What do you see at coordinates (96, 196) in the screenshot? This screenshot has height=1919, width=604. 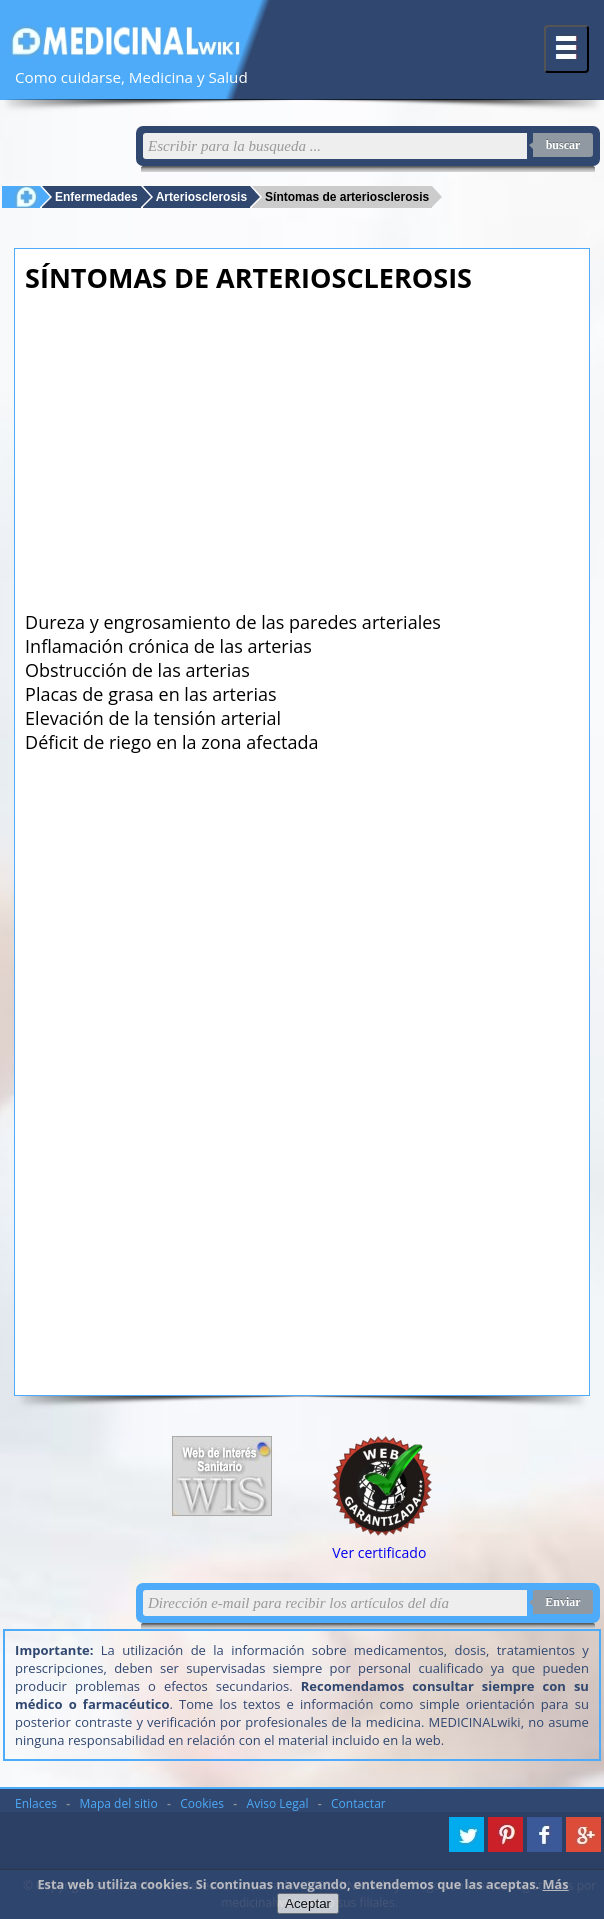 I see `Enfermedades` at bounding box center [96, 196].